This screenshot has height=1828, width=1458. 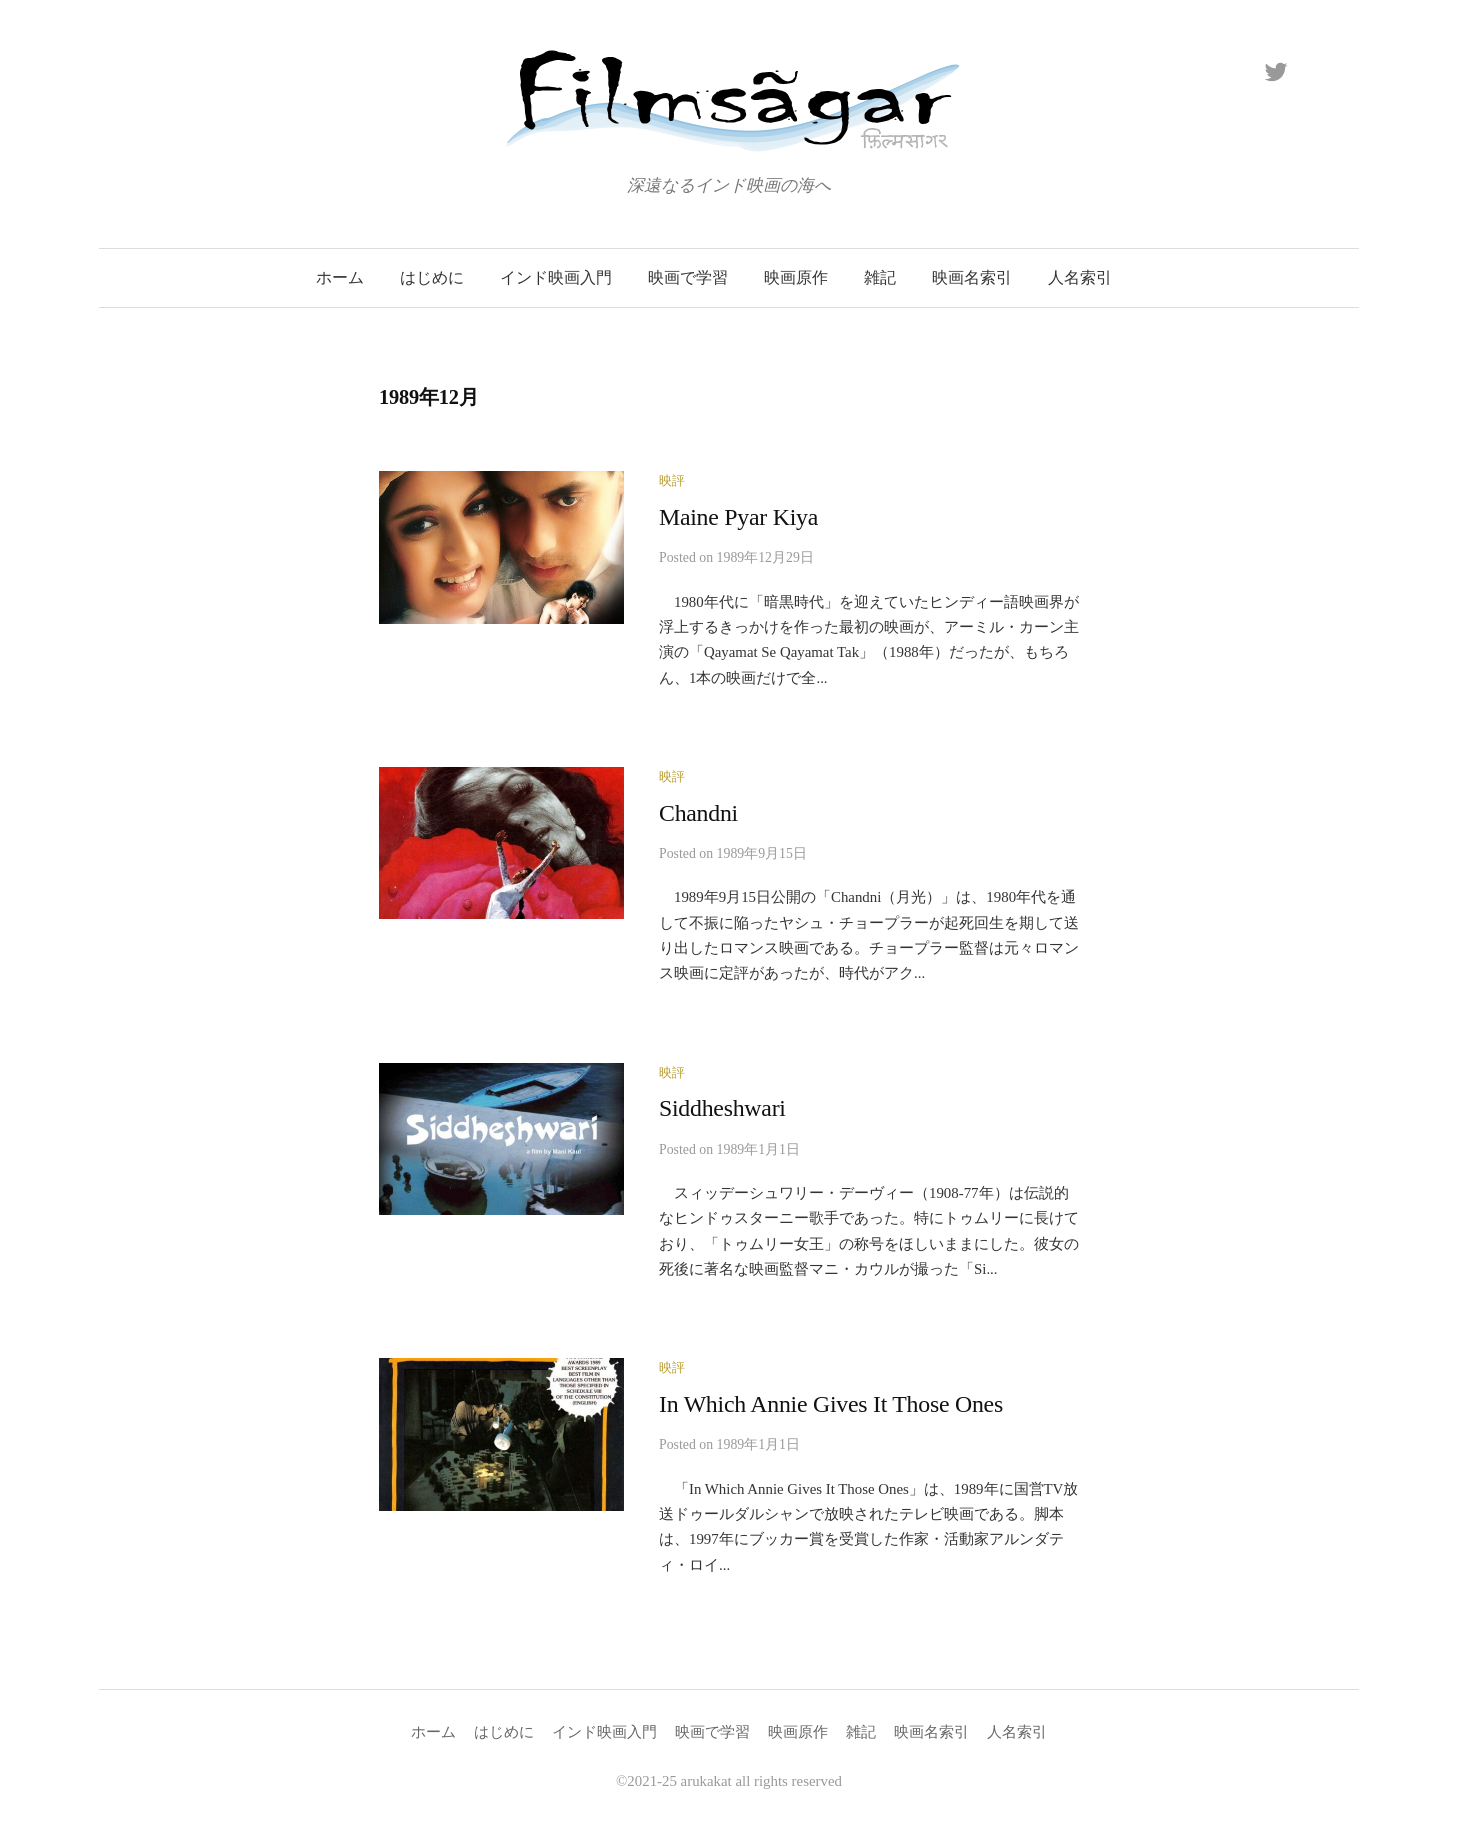 I want to click on 映画で学習, so click(x=688, y=277).